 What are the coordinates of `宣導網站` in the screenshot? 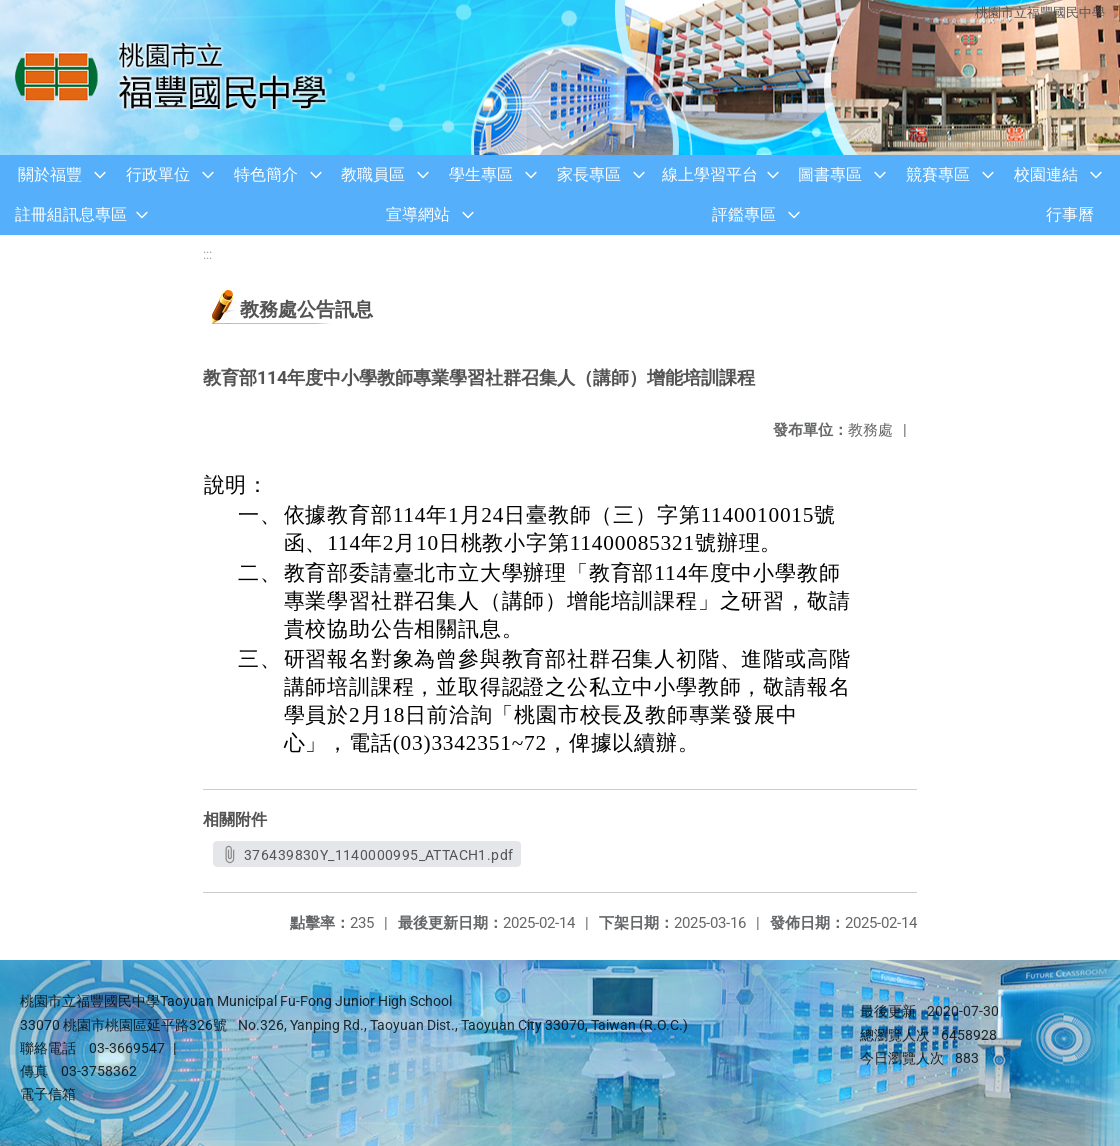 It's located at (418, 214).